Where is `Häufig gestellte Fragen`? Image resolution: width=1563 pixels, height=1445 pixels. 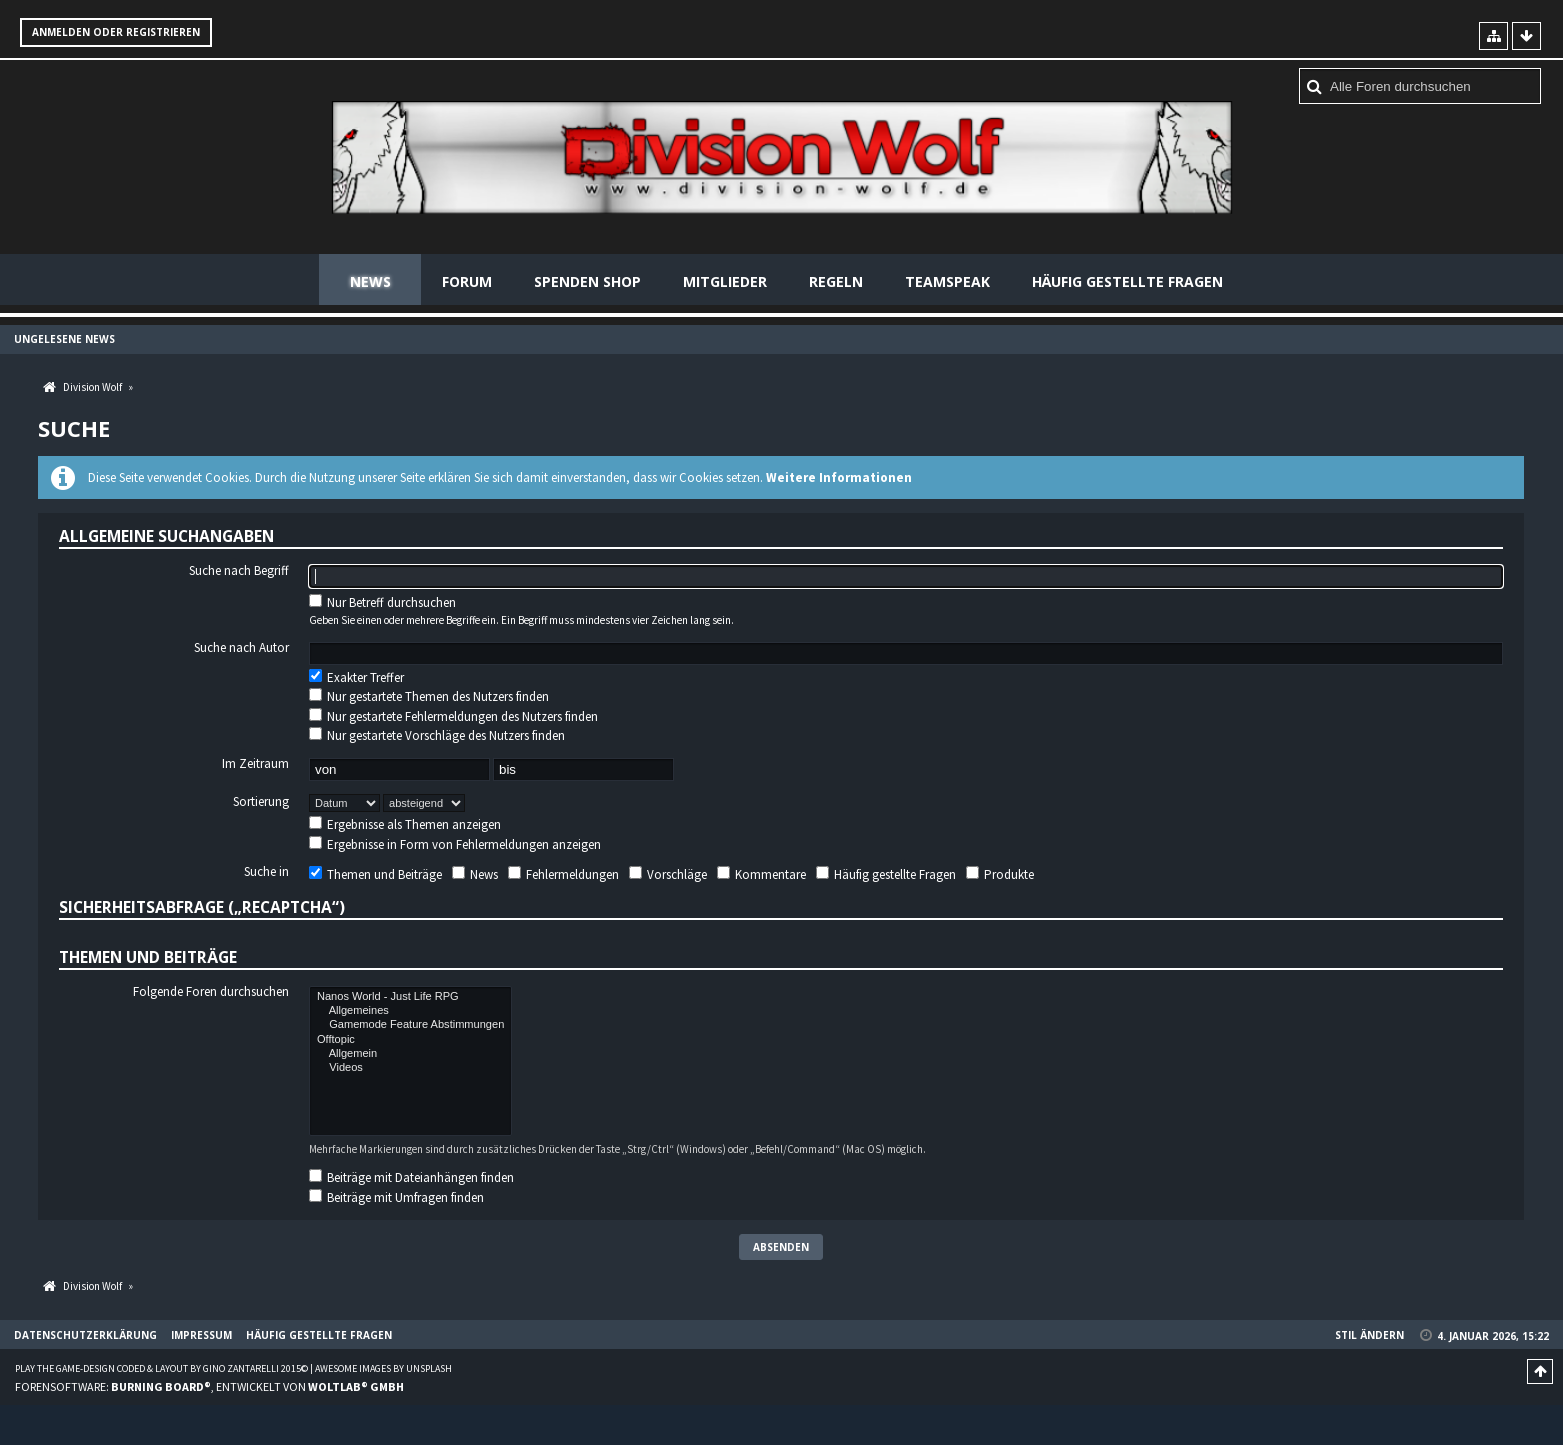
Häufig gestellte Fragen is located at coordinates (1127, 281).